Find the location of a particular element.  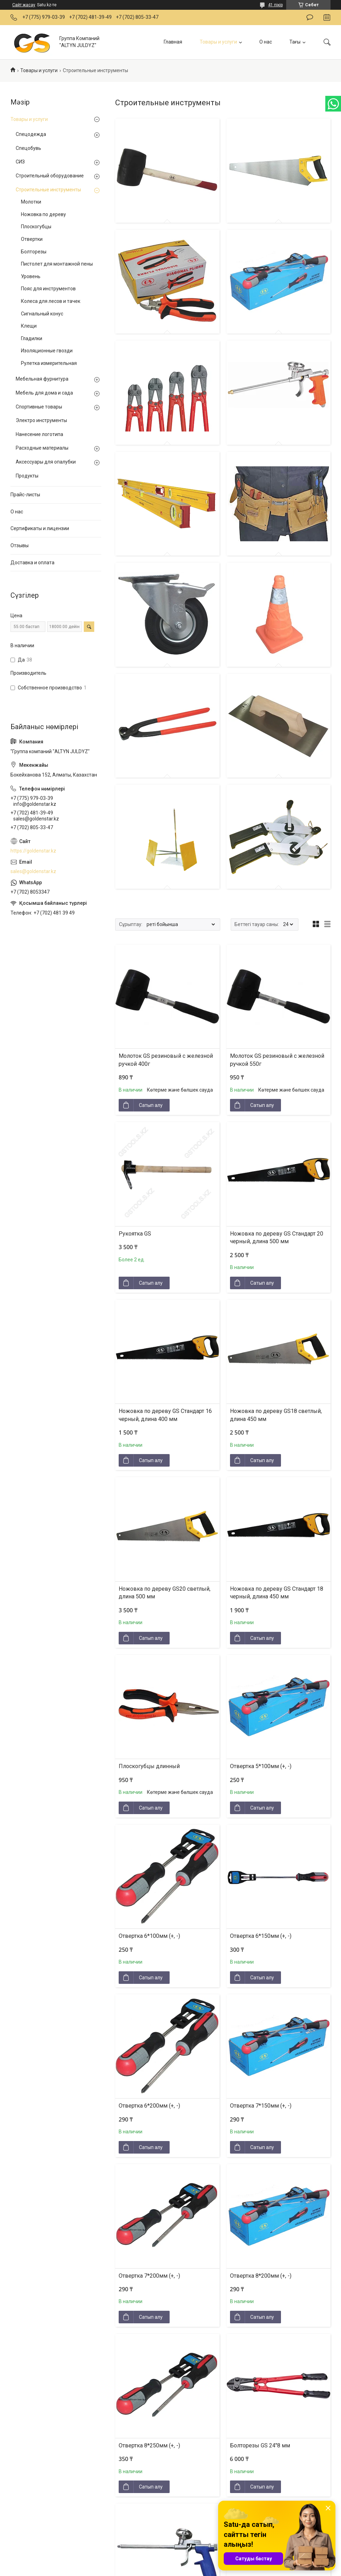

Отвертка 6*200мм (+, -) is located at coordinates (149, 2105).